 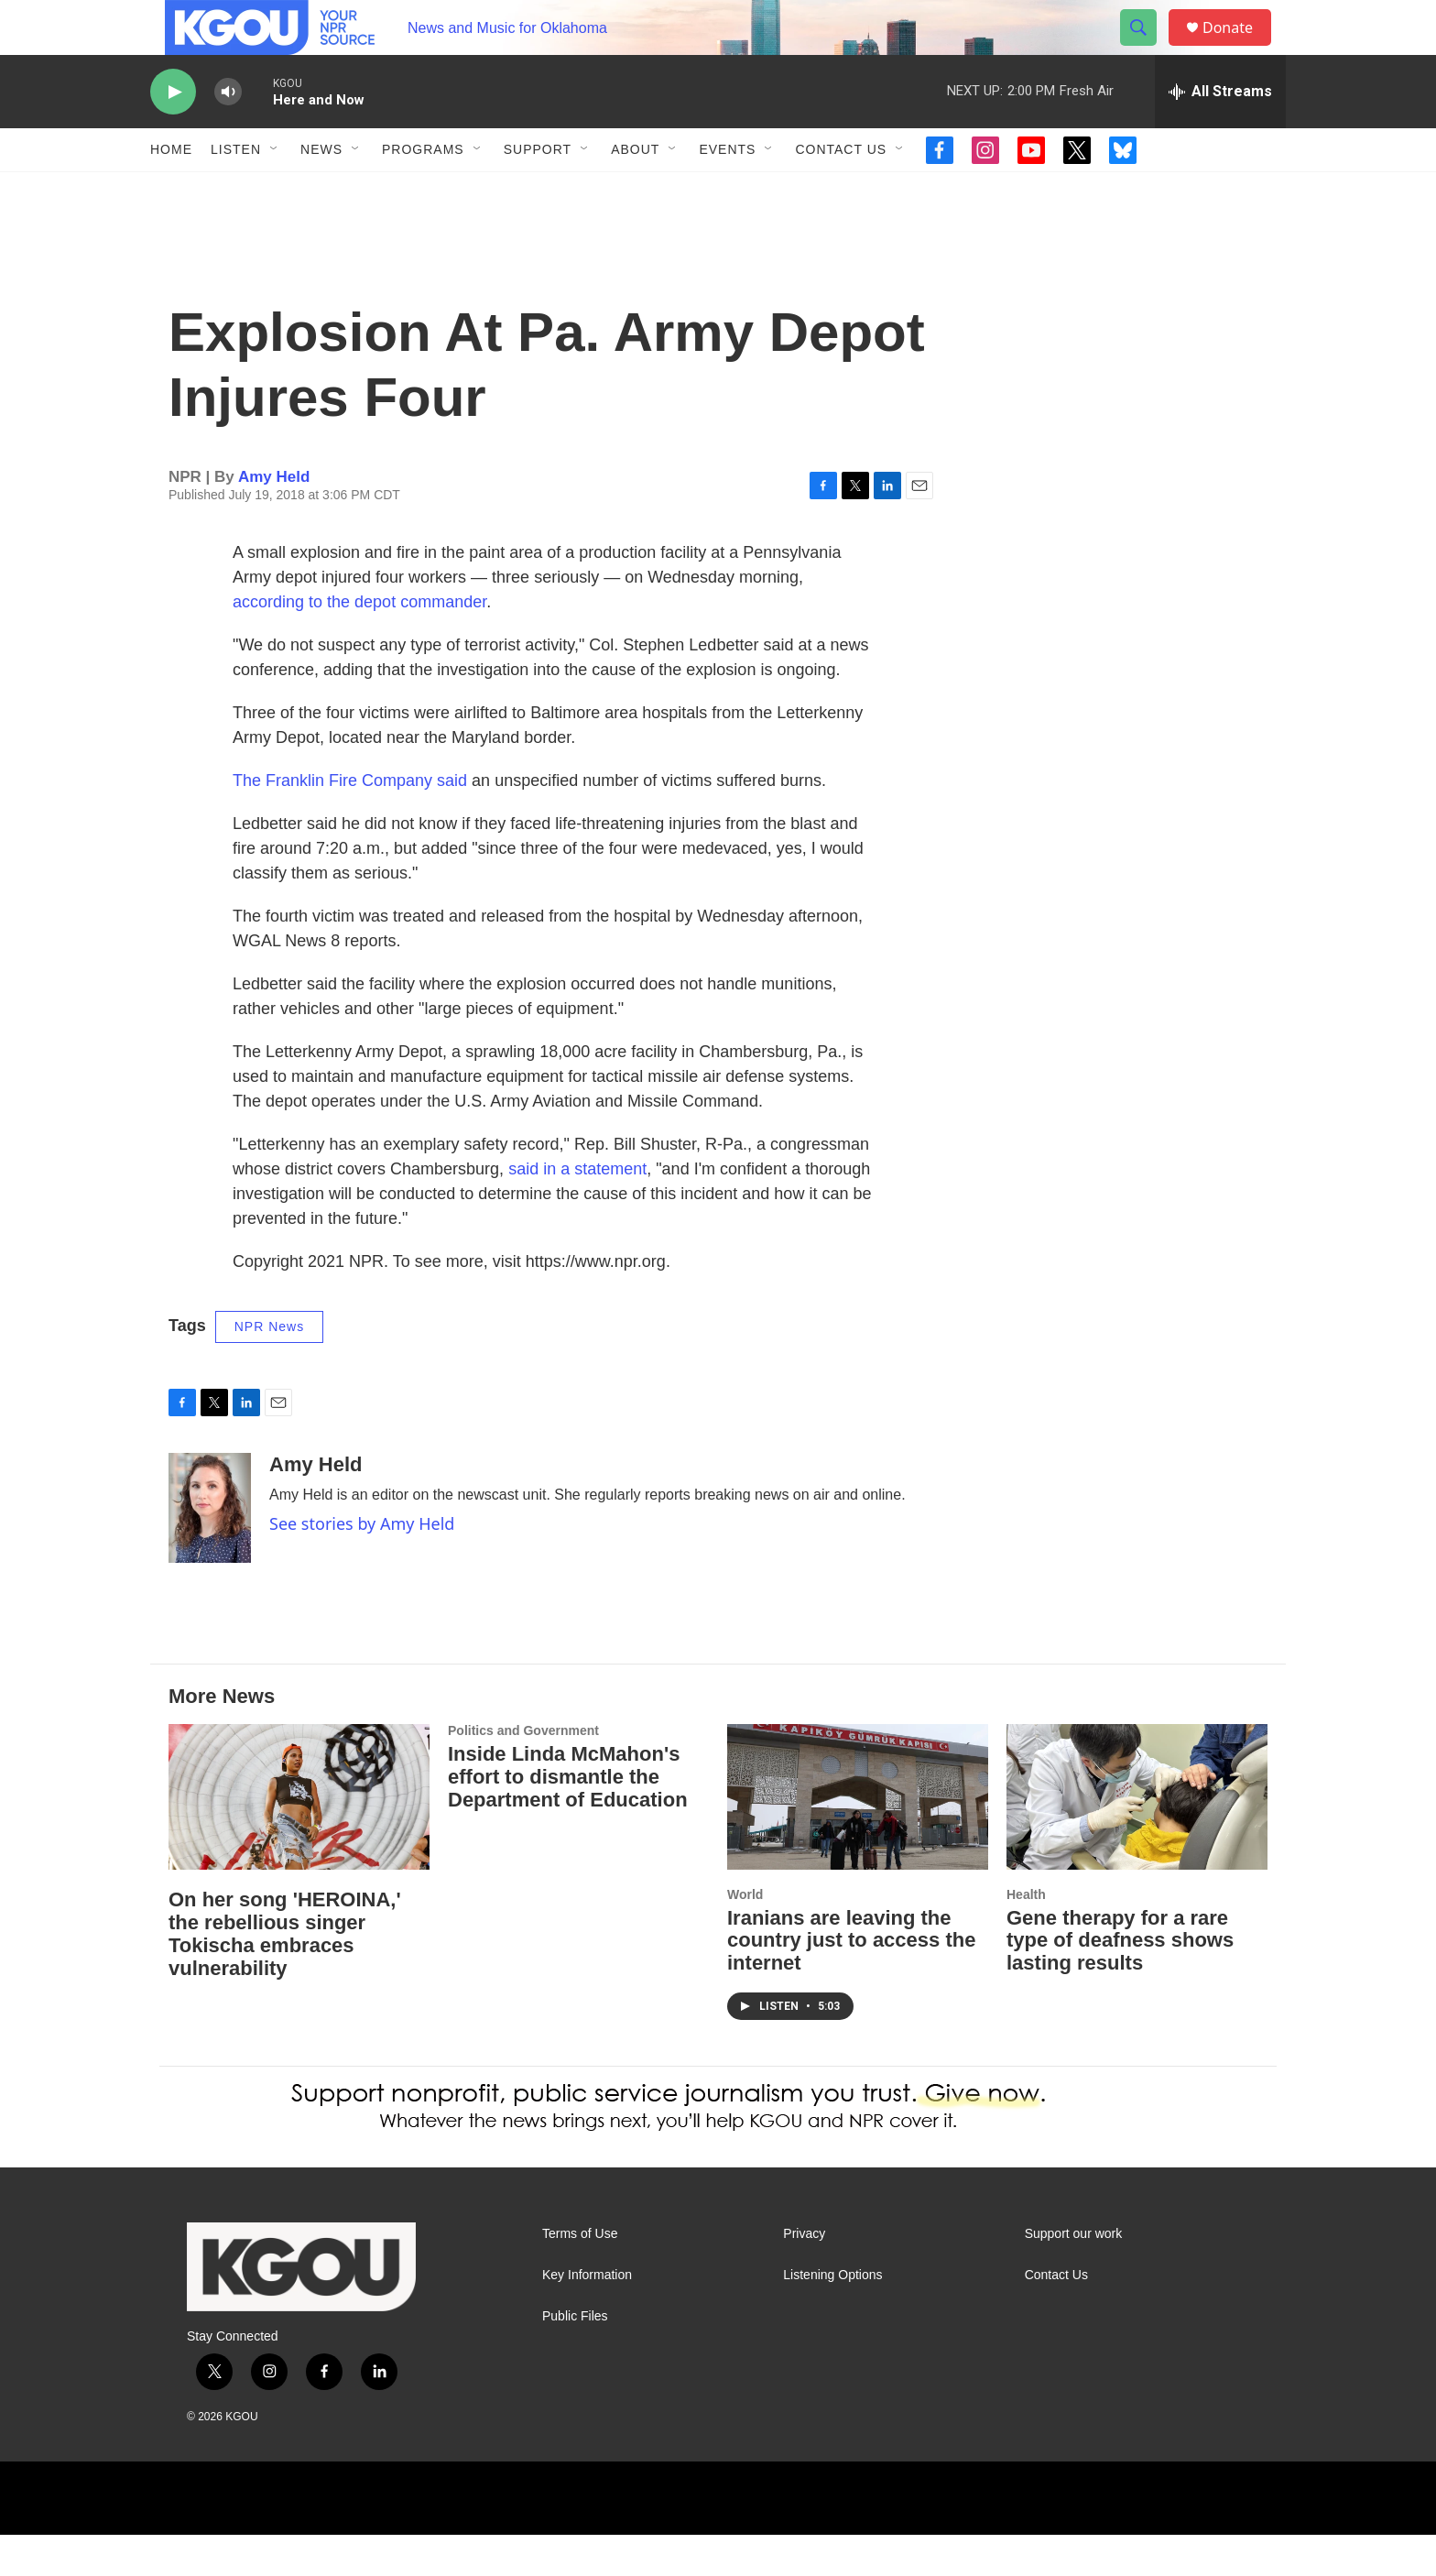 I want to click on Iranians are leaving the country just to access the internet, so click(x=851, y=1982).